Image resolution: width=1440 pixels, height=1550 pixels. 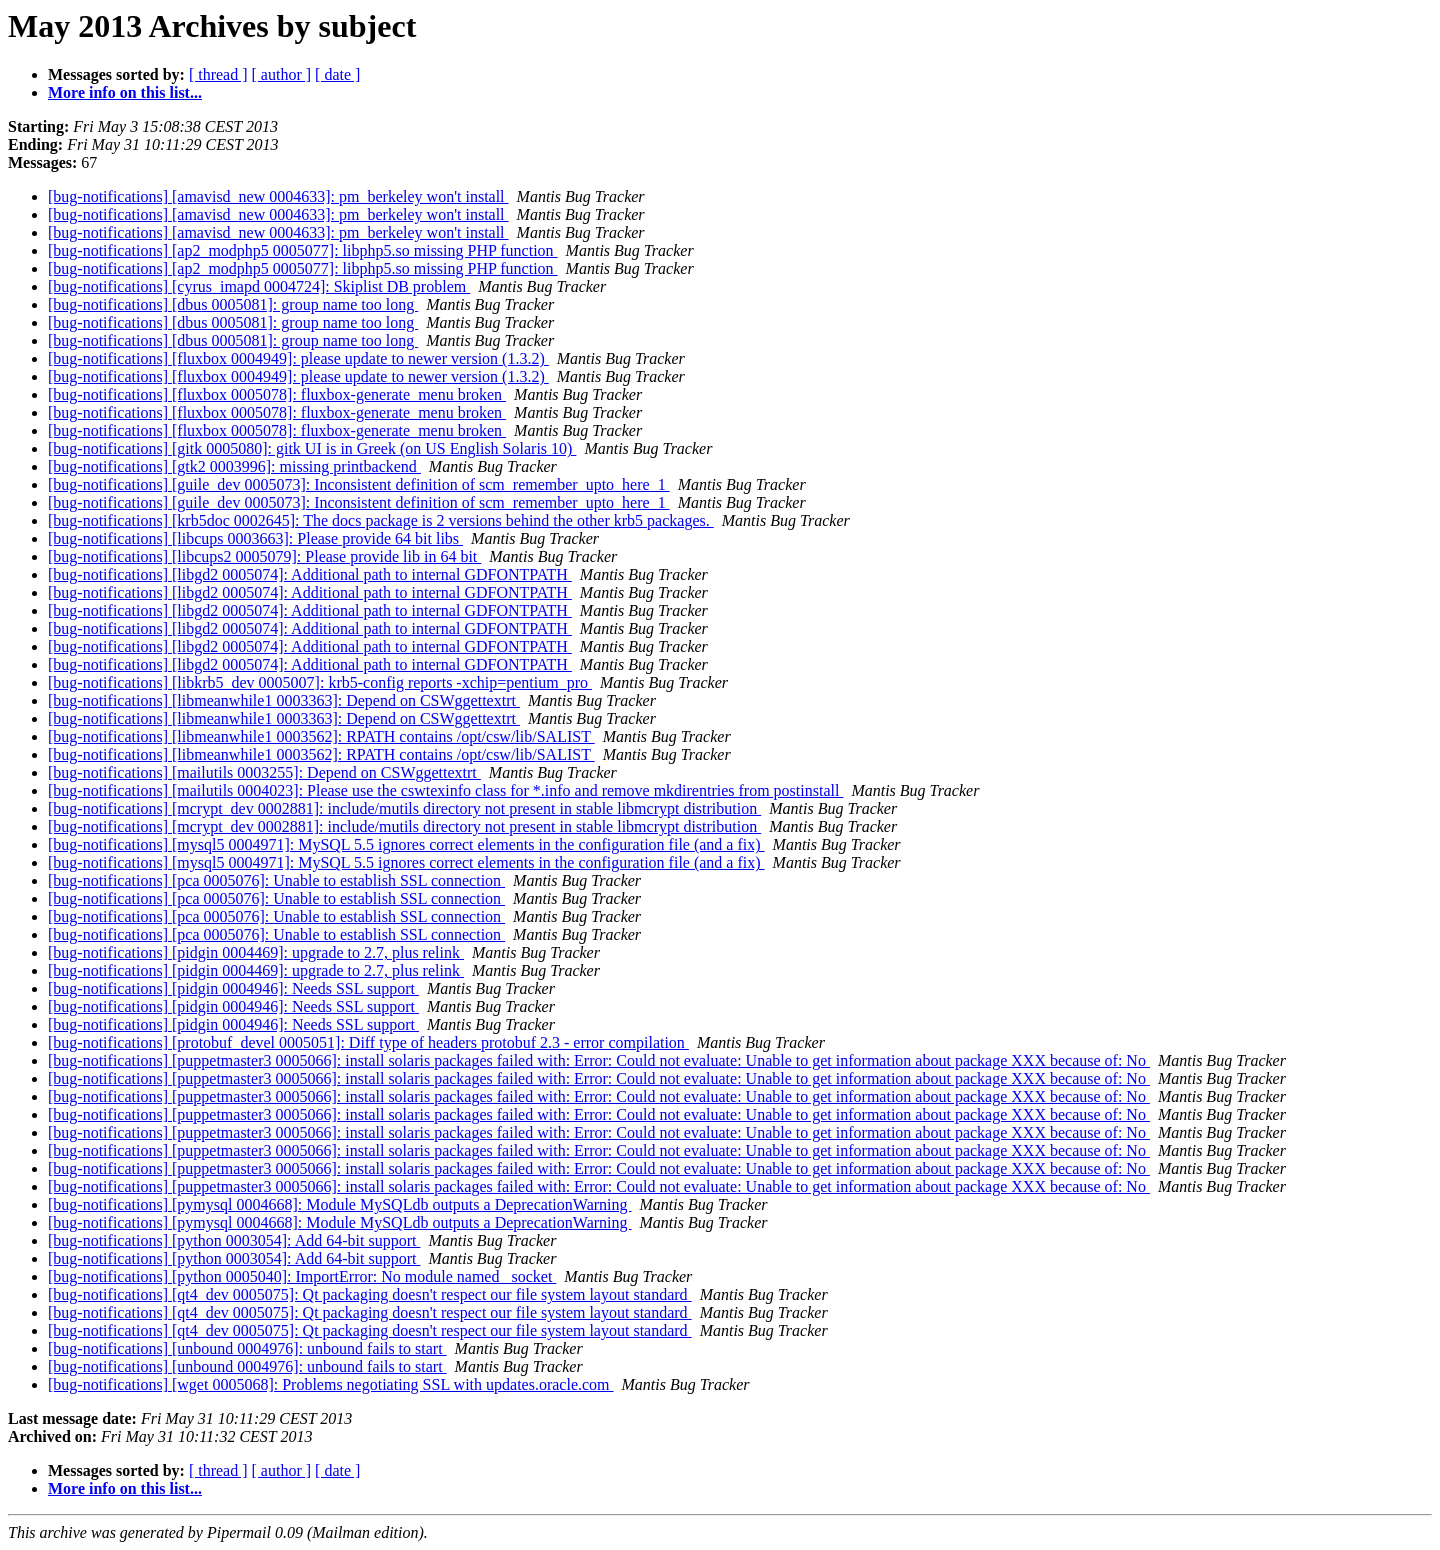 What do you see at coordinates (282, 74) in the screenshot?
I see `[ author ]` at bounding box center [282, 74].